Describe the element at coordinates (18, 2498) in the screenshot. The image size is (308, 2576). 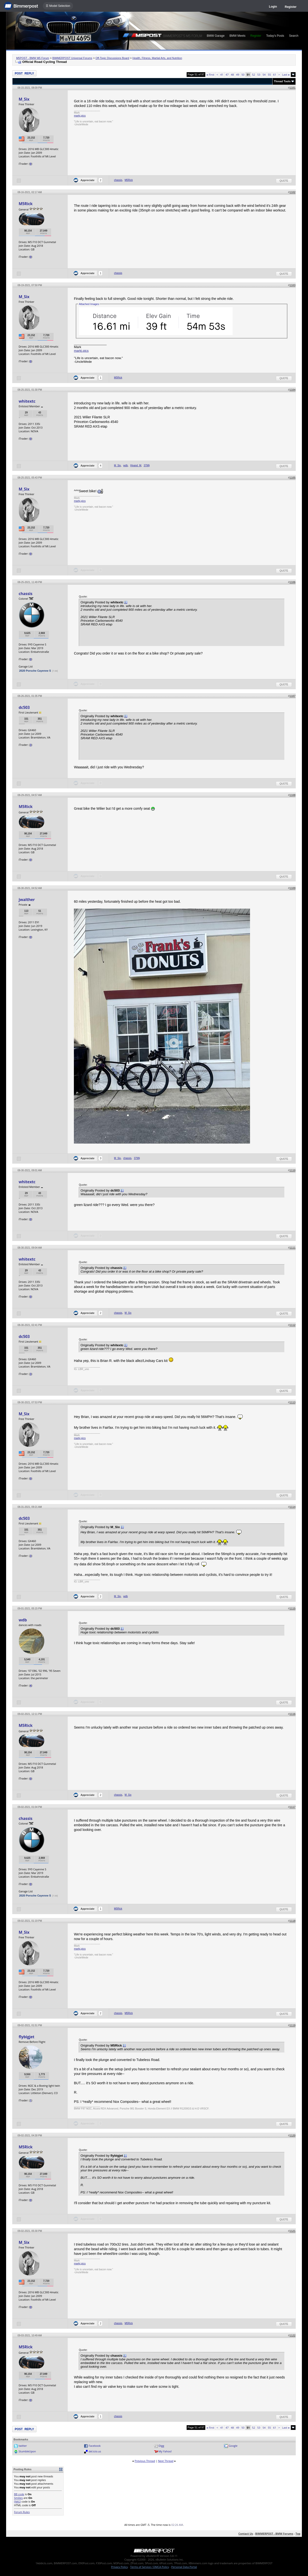
I see `Smilies` at that location.